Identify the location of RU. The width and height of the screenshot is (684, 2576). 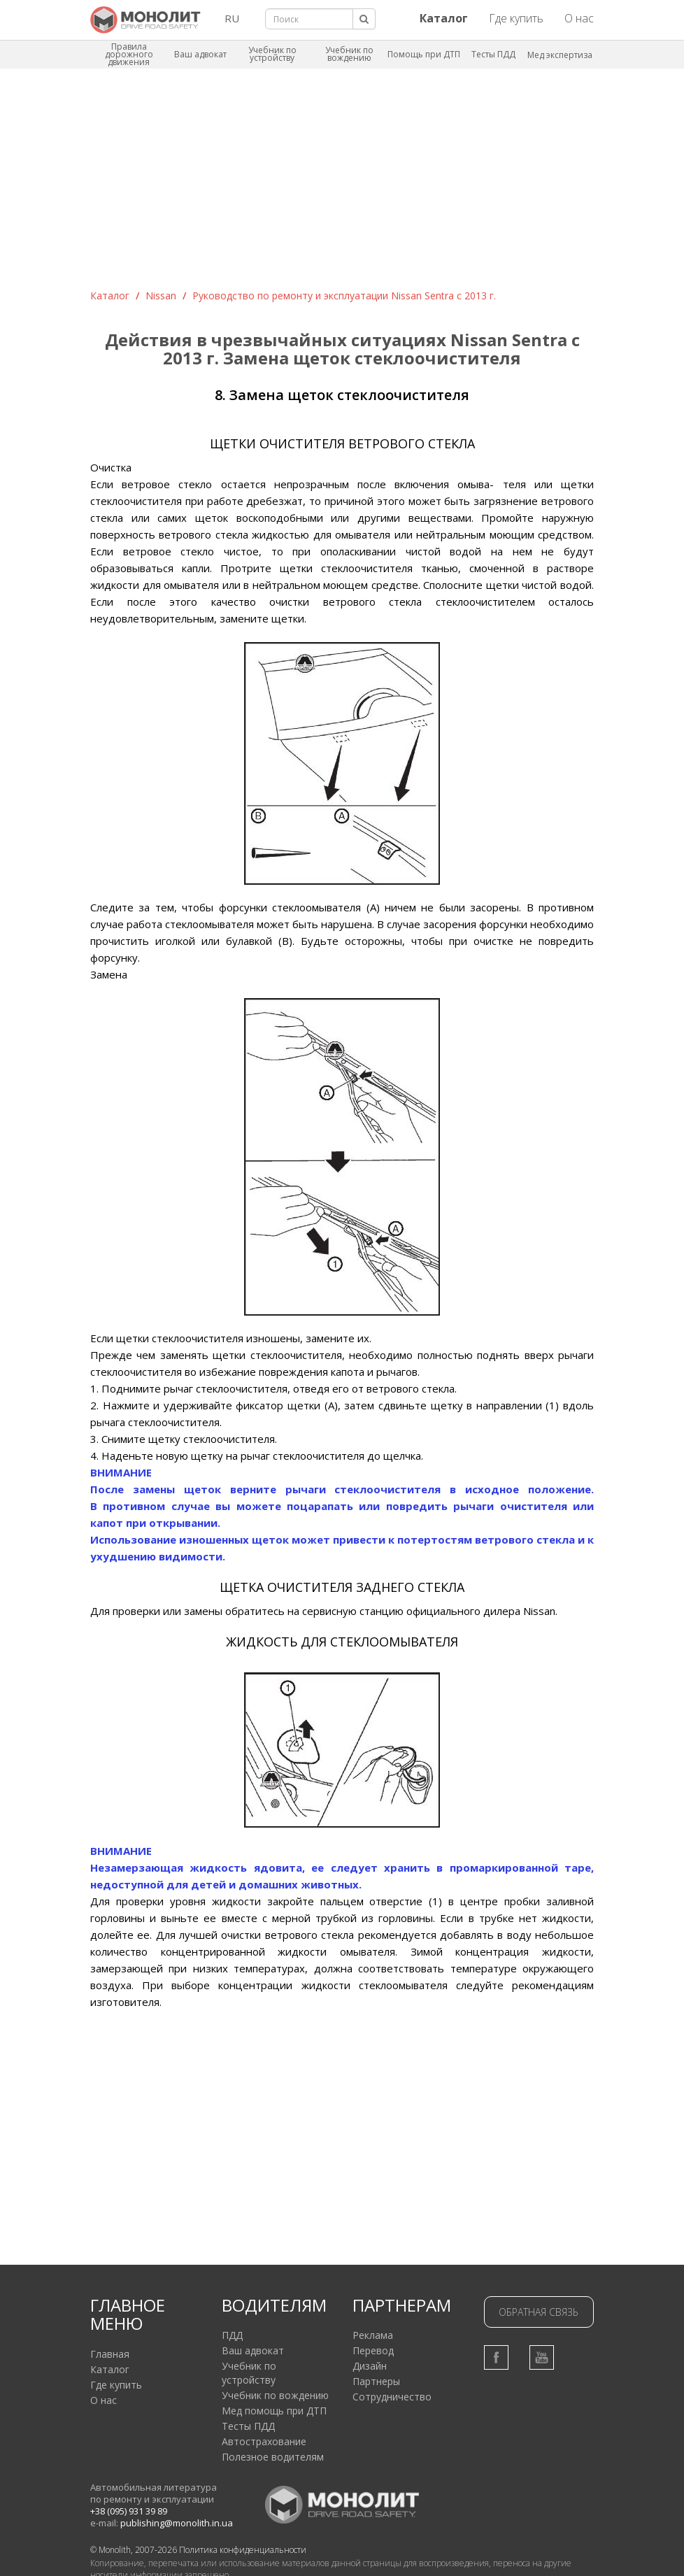
(232, 18).